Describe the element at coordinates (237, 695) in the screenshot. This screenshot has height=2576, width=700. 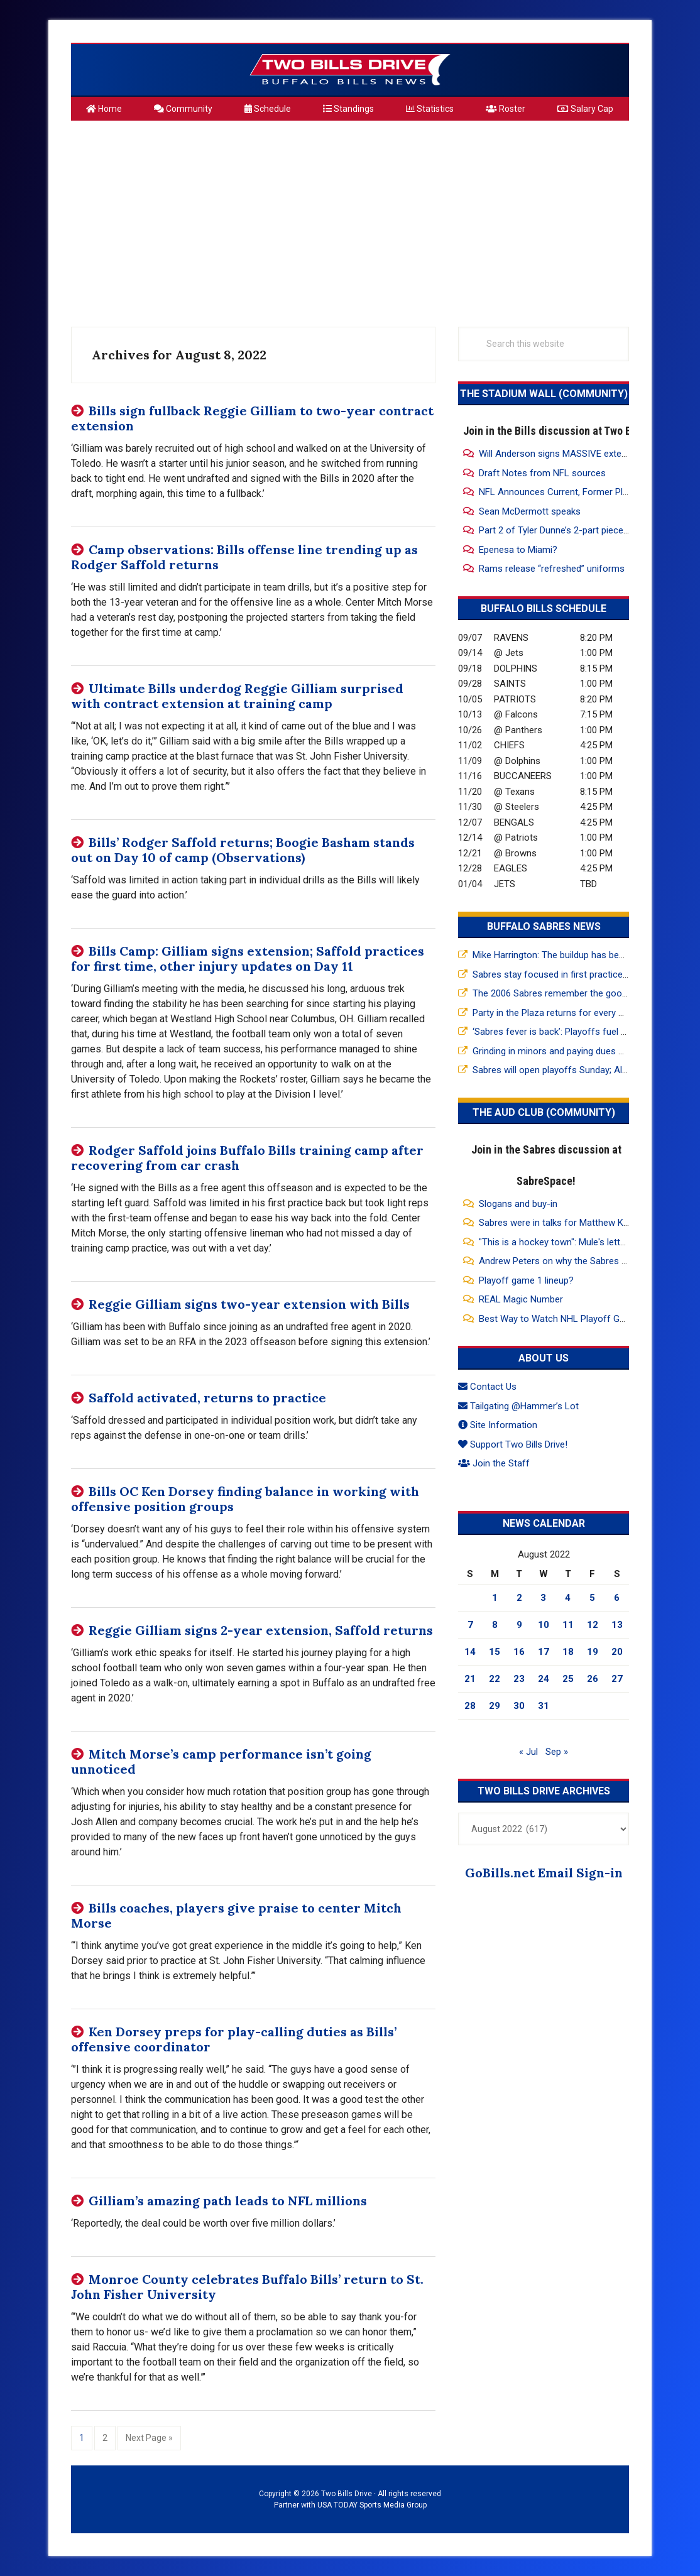
I see `Ultimate Bills underdog Reggie Gilliam surprised with contract extension at training camp` at that location.